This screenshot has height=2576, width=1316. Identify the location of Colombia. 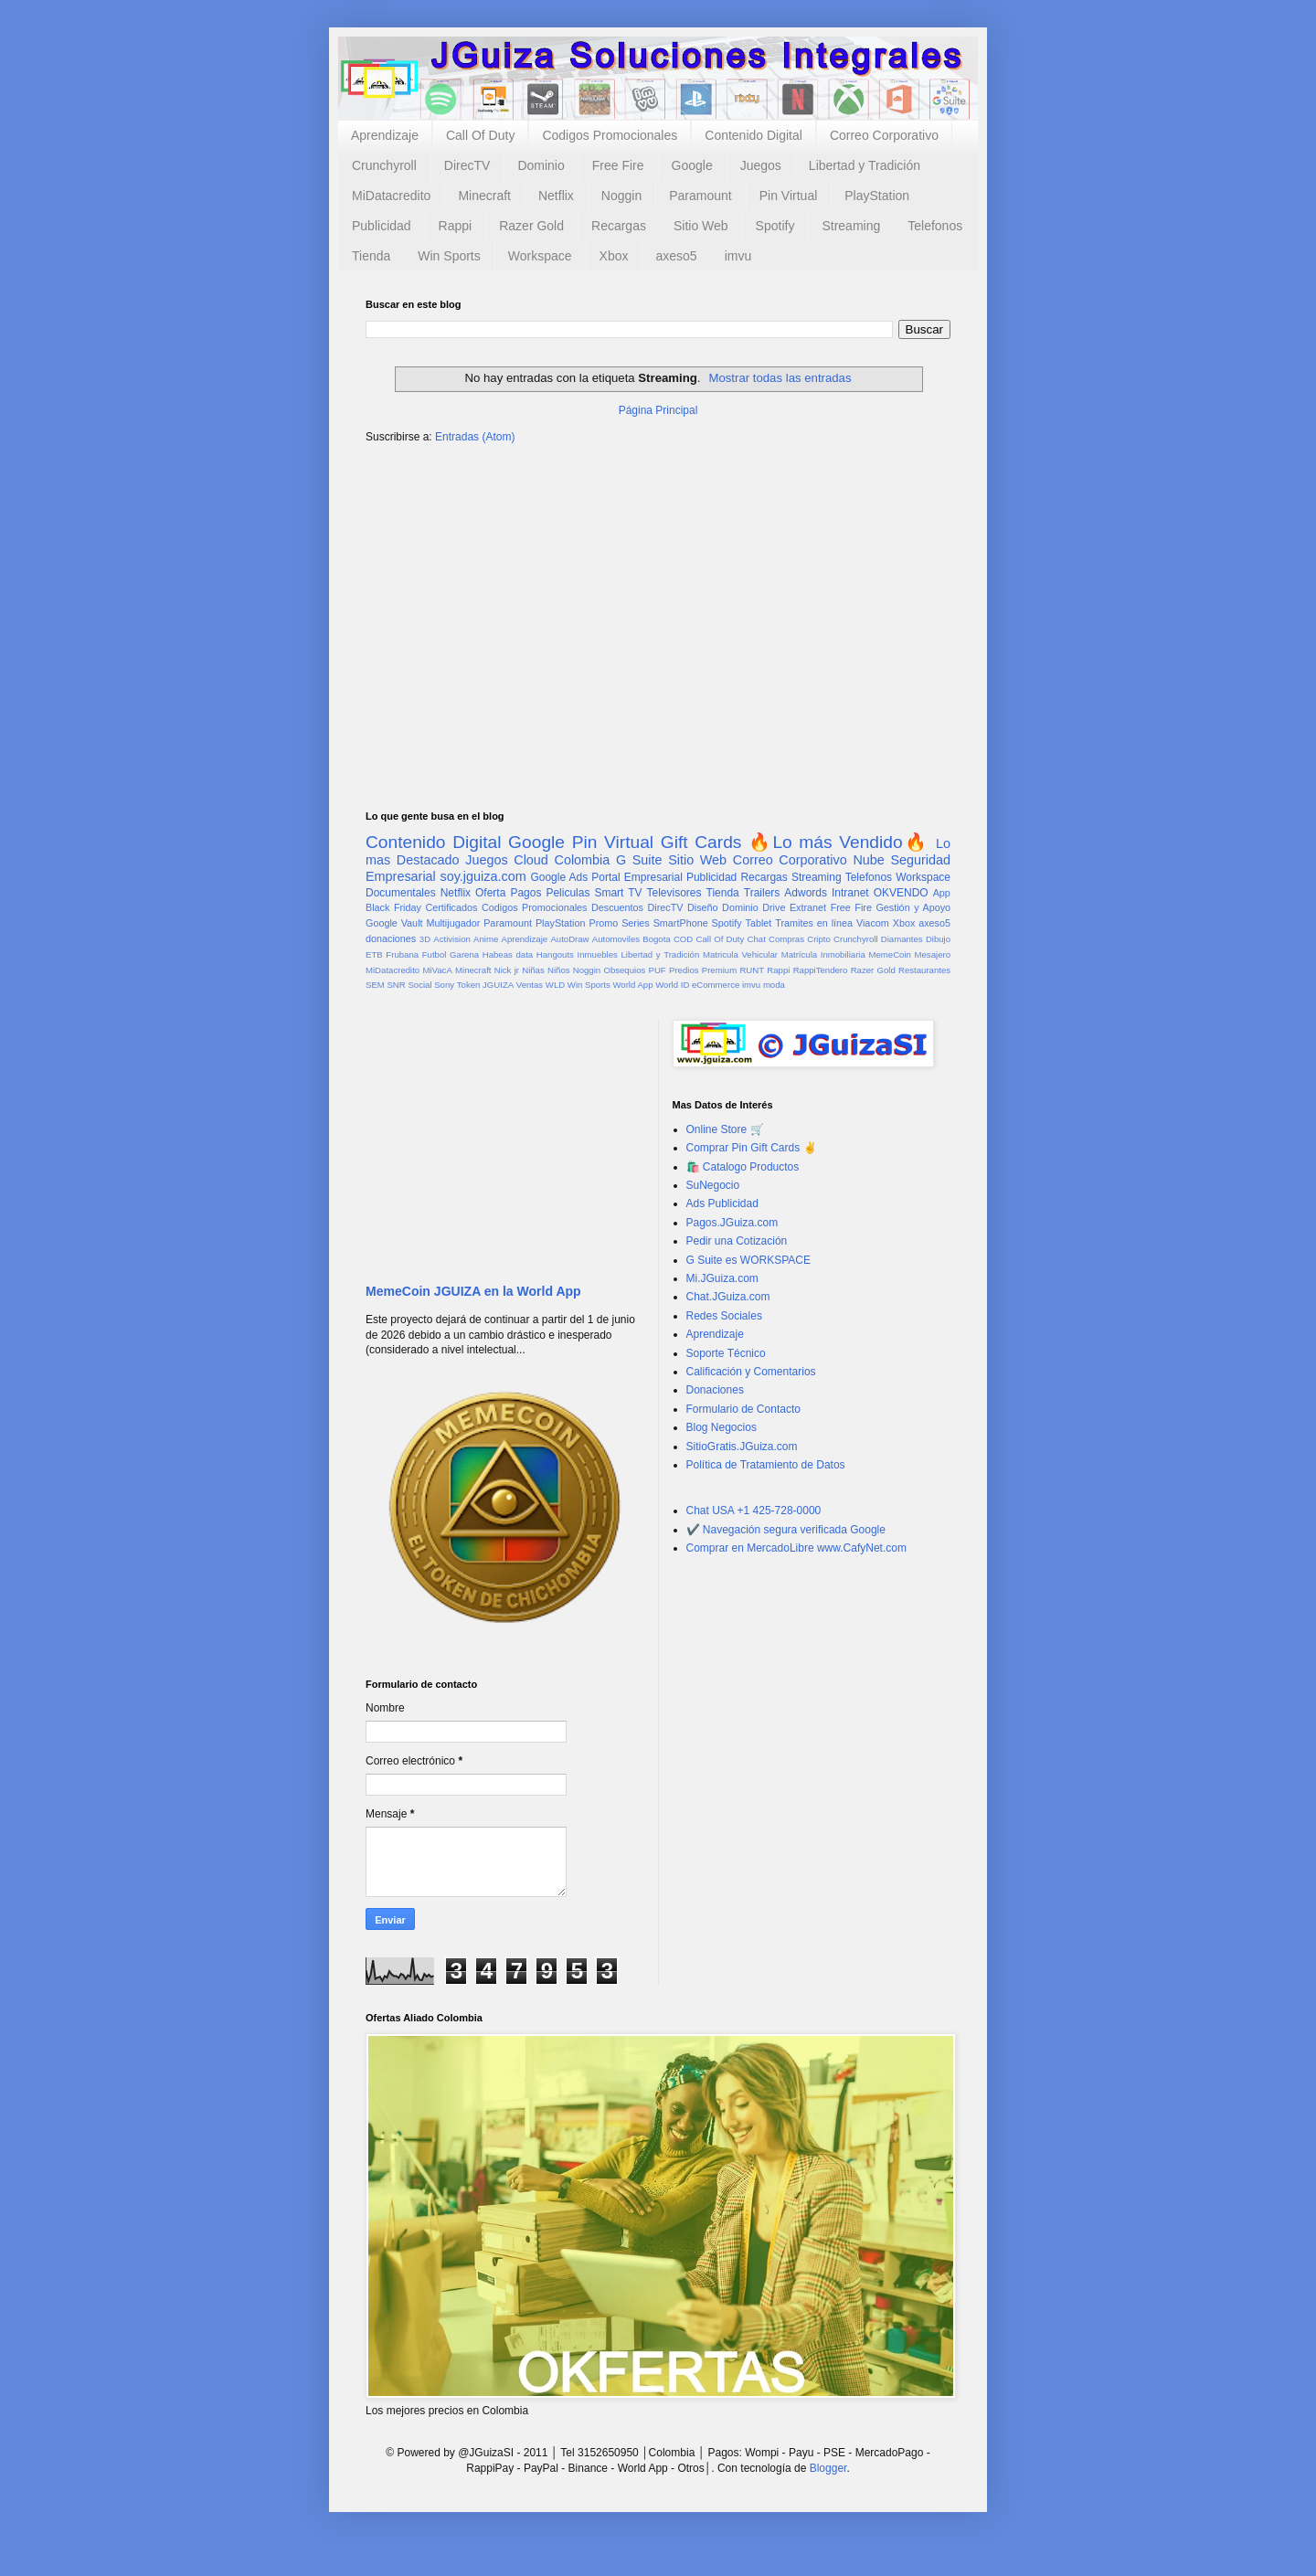
(582, 860).